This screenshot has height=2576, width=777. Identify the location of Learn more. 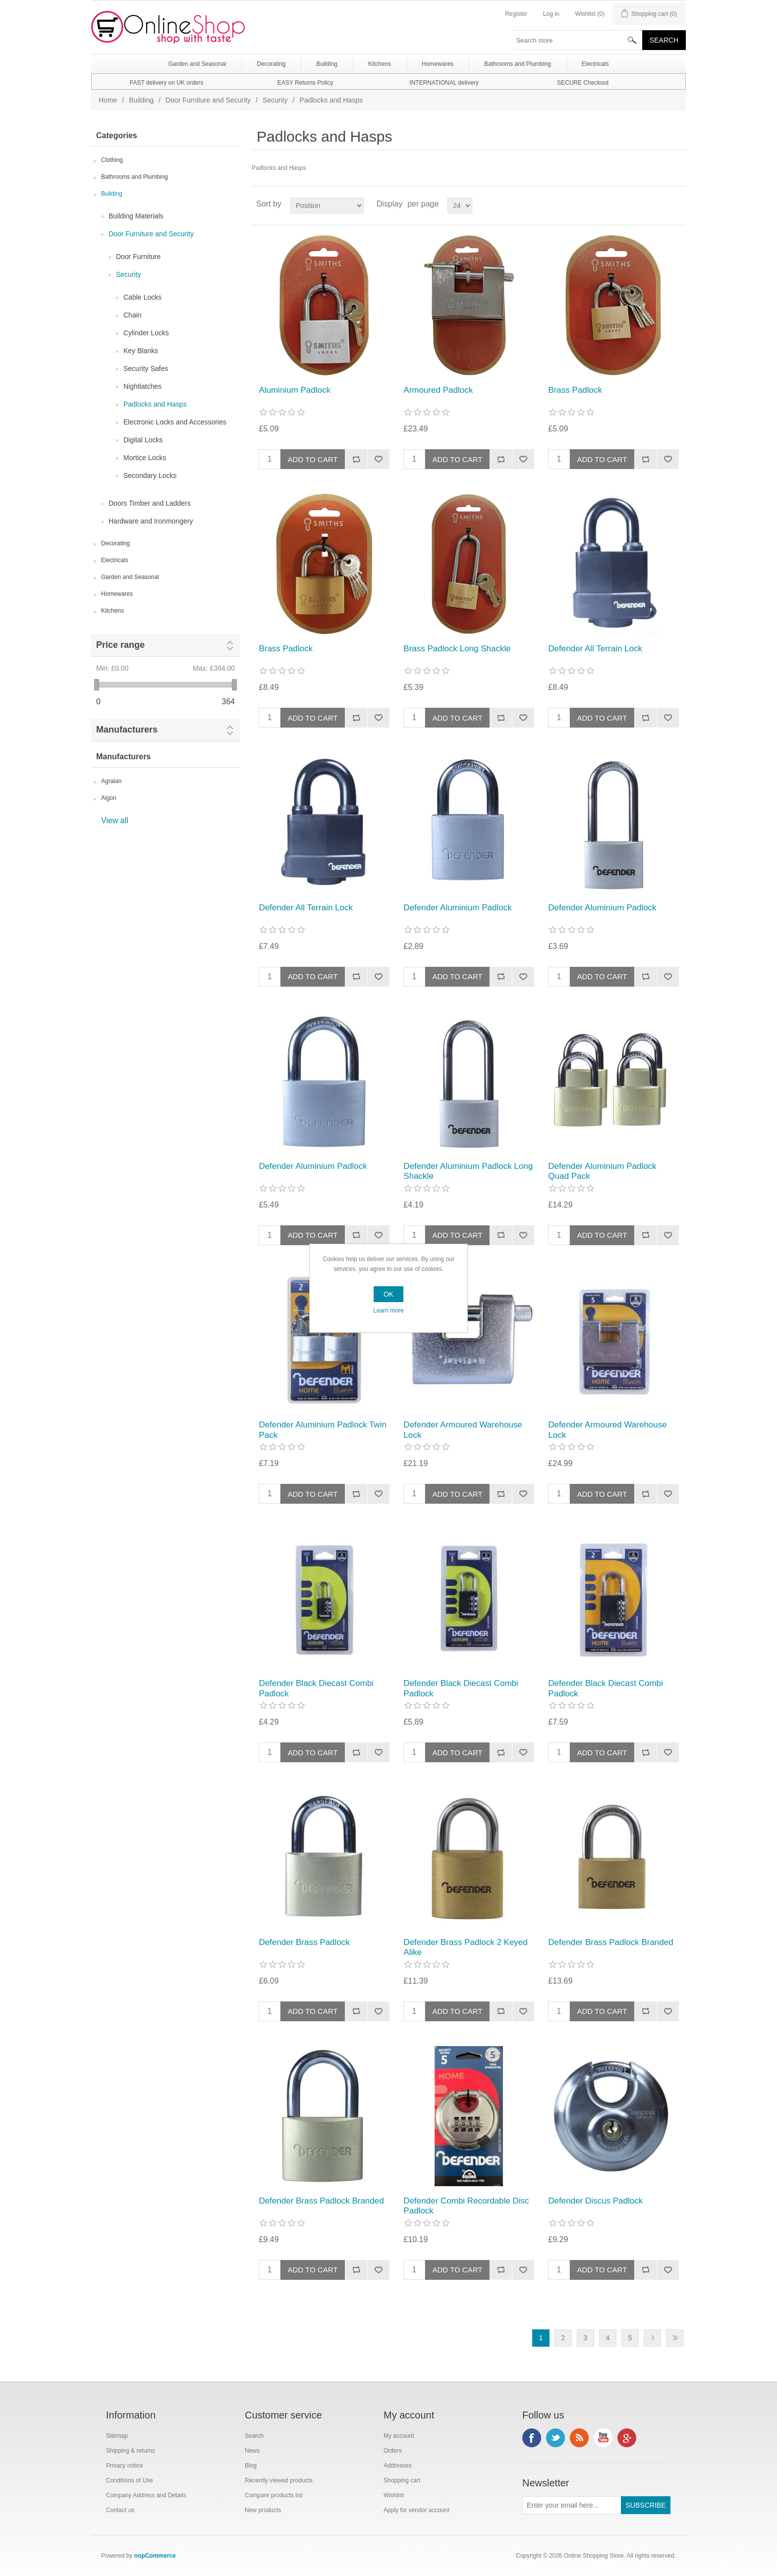
(388, 1310).